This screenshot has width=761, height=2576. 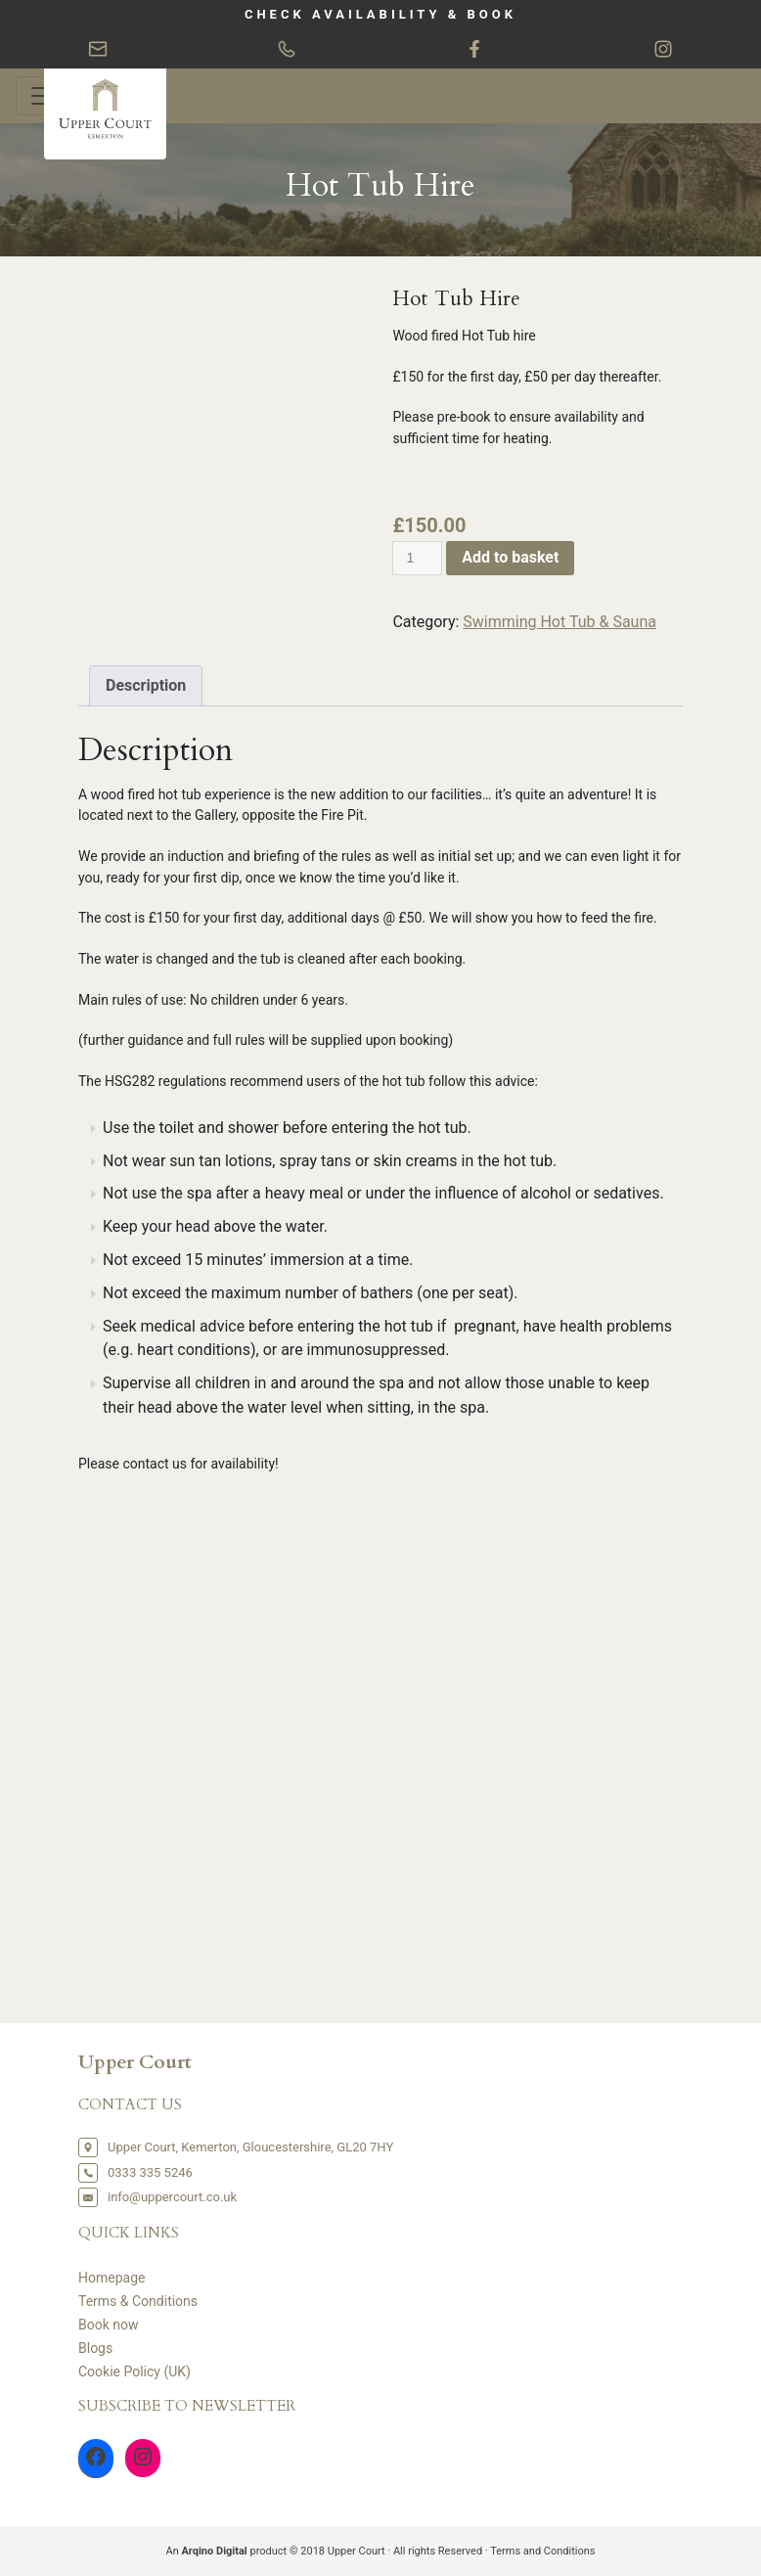 I want to click on [Toggle navigation], so click(x=43, y=95).